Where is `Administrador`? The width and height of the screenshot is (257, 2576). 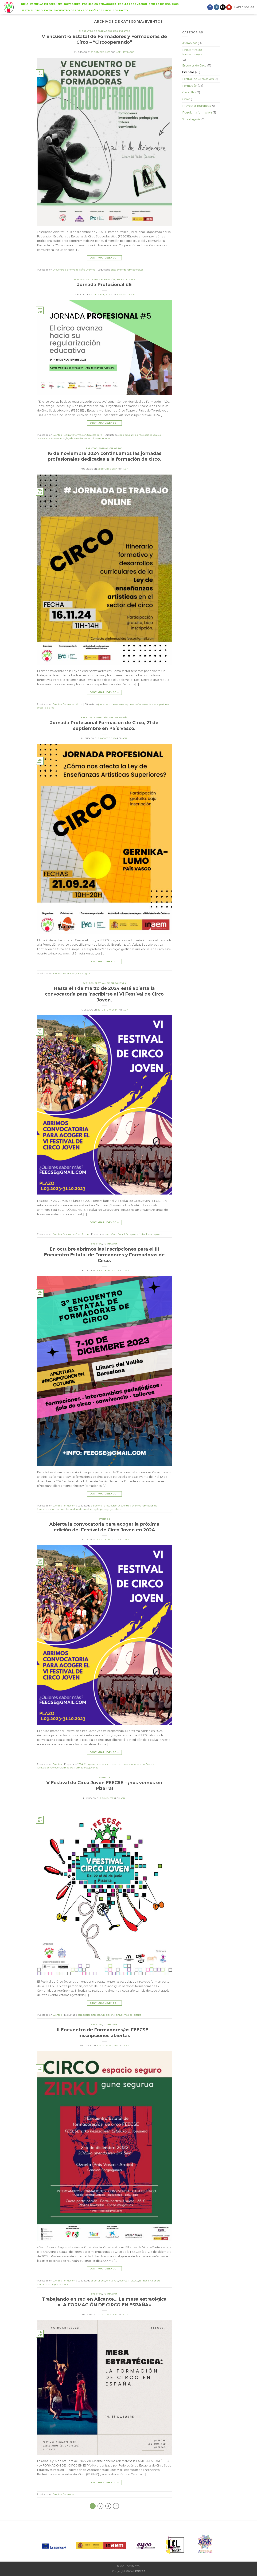 Administrador is located at coordinates (125, 52).